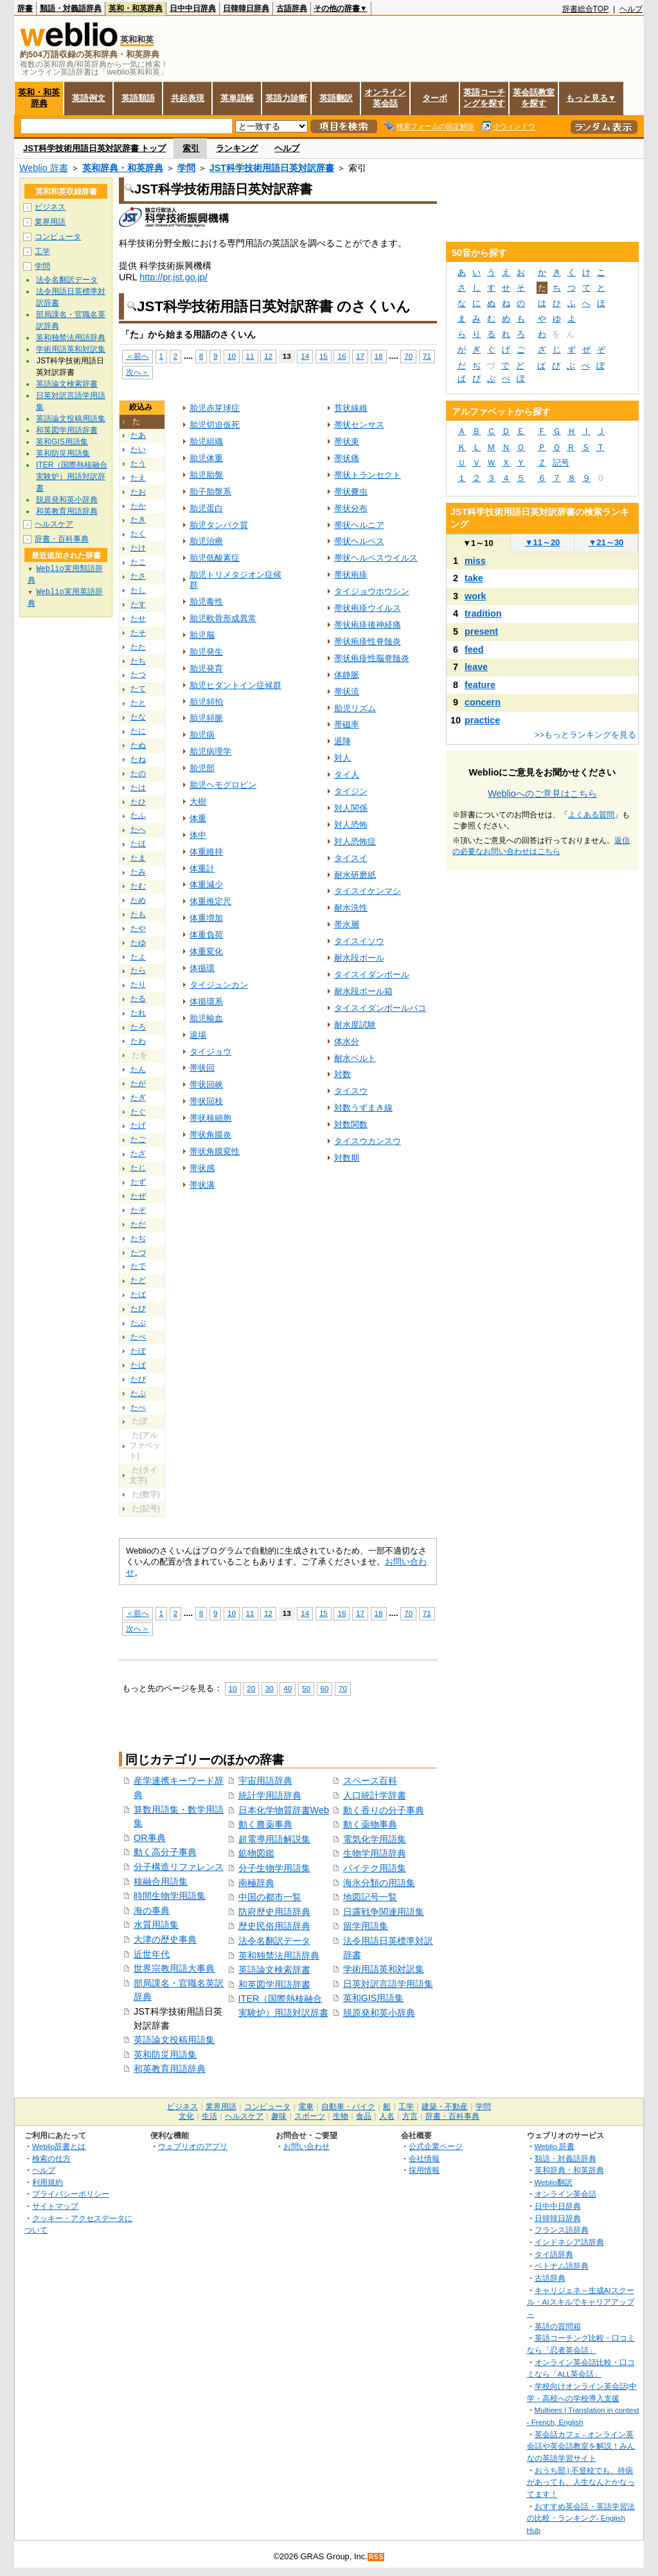 Image resolution: width=658 pixels, height=2576 pixels. Describe the element at coordinates (436, 2146) in the screenshot. I see `公式企業ページ` at that location.